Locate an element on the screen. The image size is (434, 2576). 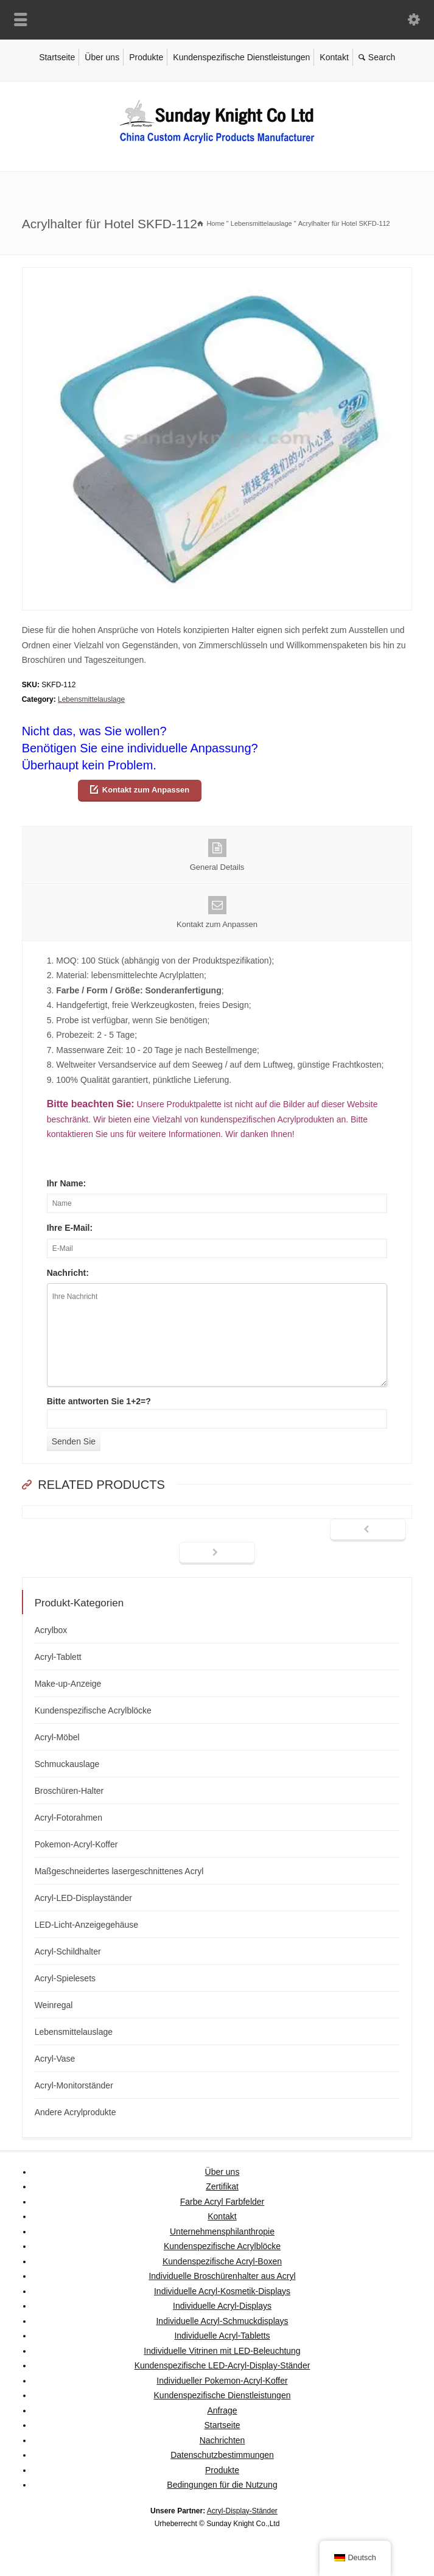
Acryl-Vase is located at coordinates (55, 2058).